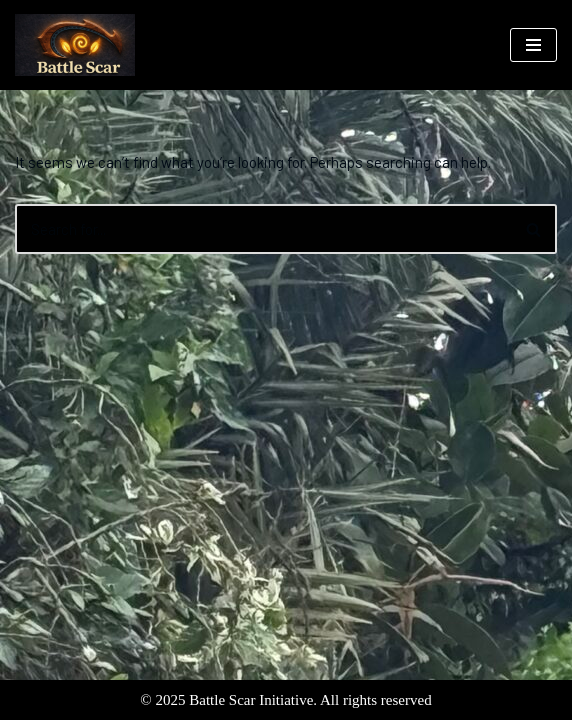  Describe the element at coordinates (285, 700) in the screenshot. I see `© 2025 Battle Scar Initiative. All rights reserved` at that location.